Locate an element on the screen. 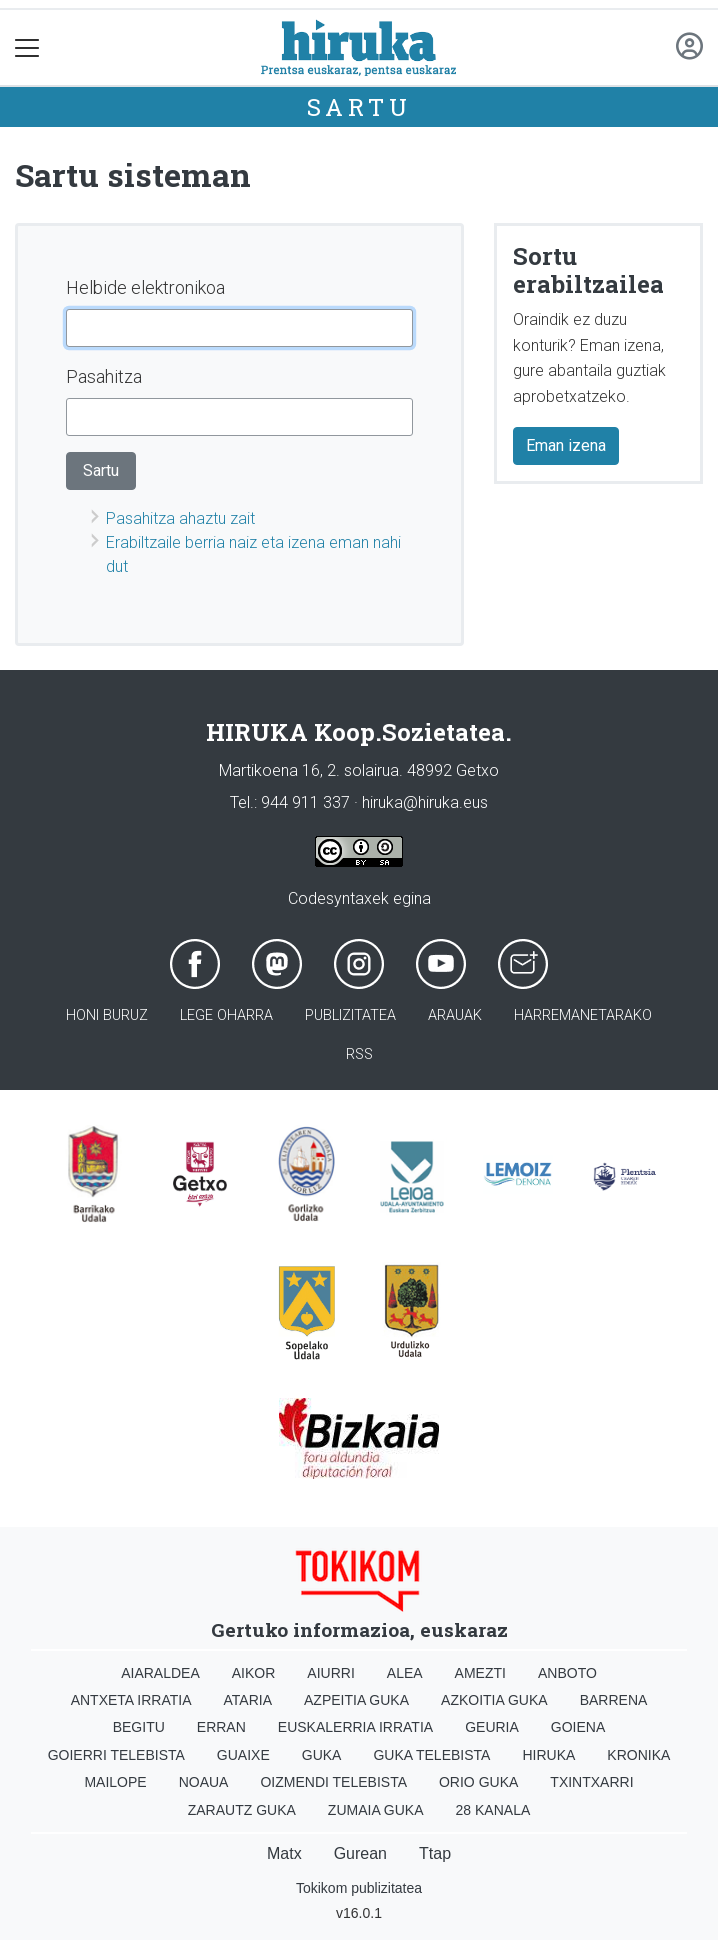  Guka is located at coordinates (322, 1755).